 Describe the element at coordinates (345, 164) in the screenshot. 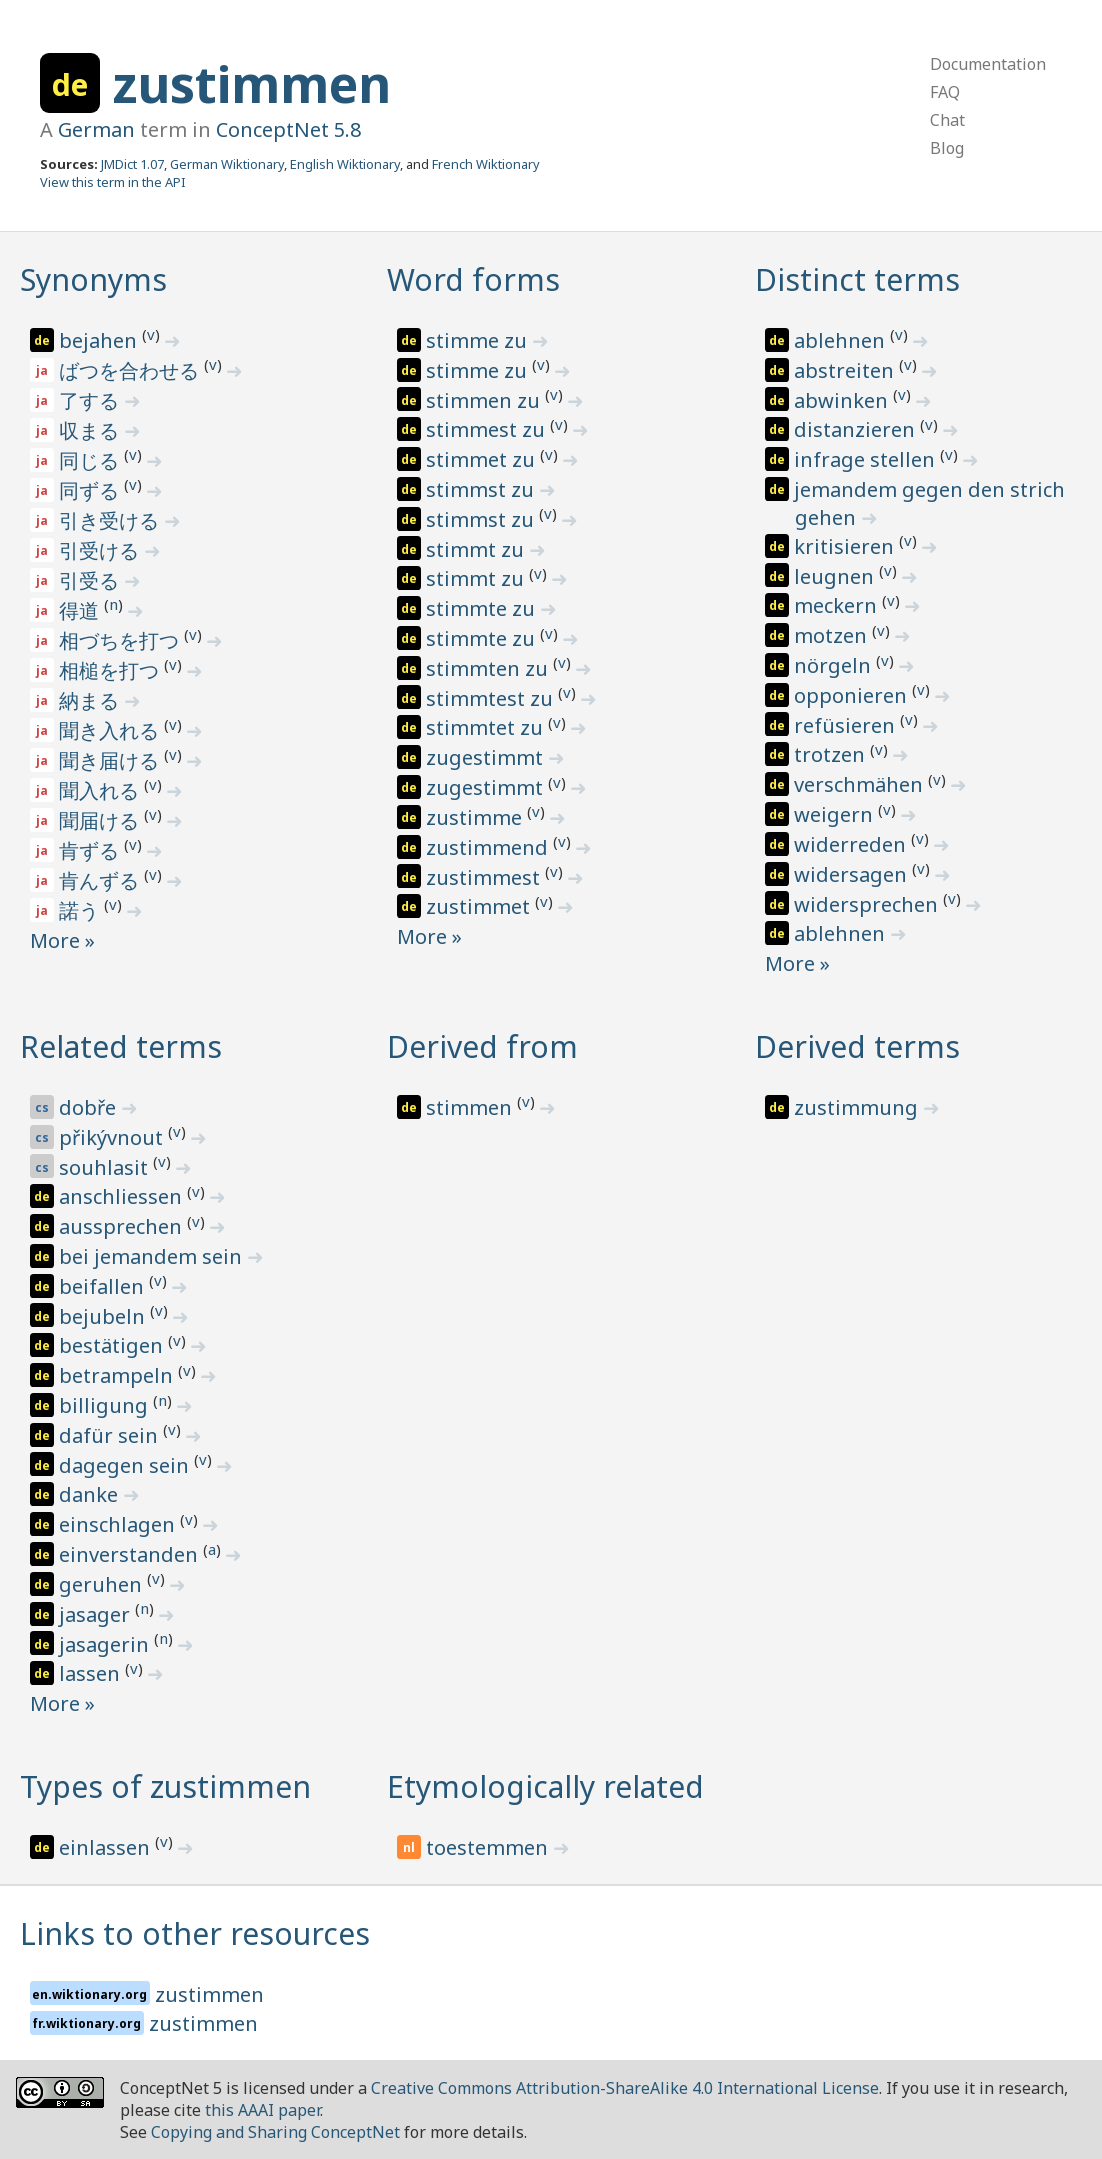

I see `English Wiktionary` at that location.